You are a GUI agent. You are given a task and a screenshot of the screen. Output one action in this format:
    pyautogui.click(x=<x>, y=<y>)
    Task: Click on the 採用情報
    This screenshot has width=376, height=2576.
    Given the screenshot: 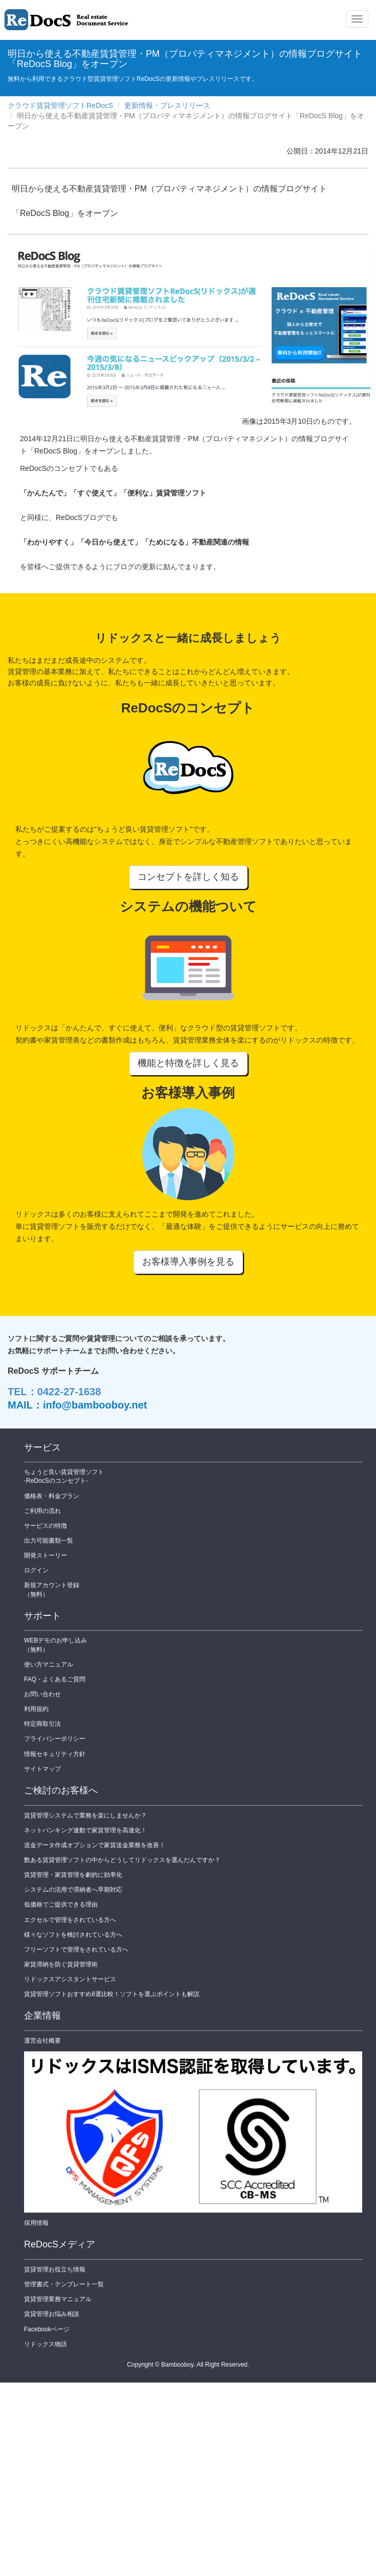 What is the action you would take?
    pyautogui.click(x=36, y=2222)
    